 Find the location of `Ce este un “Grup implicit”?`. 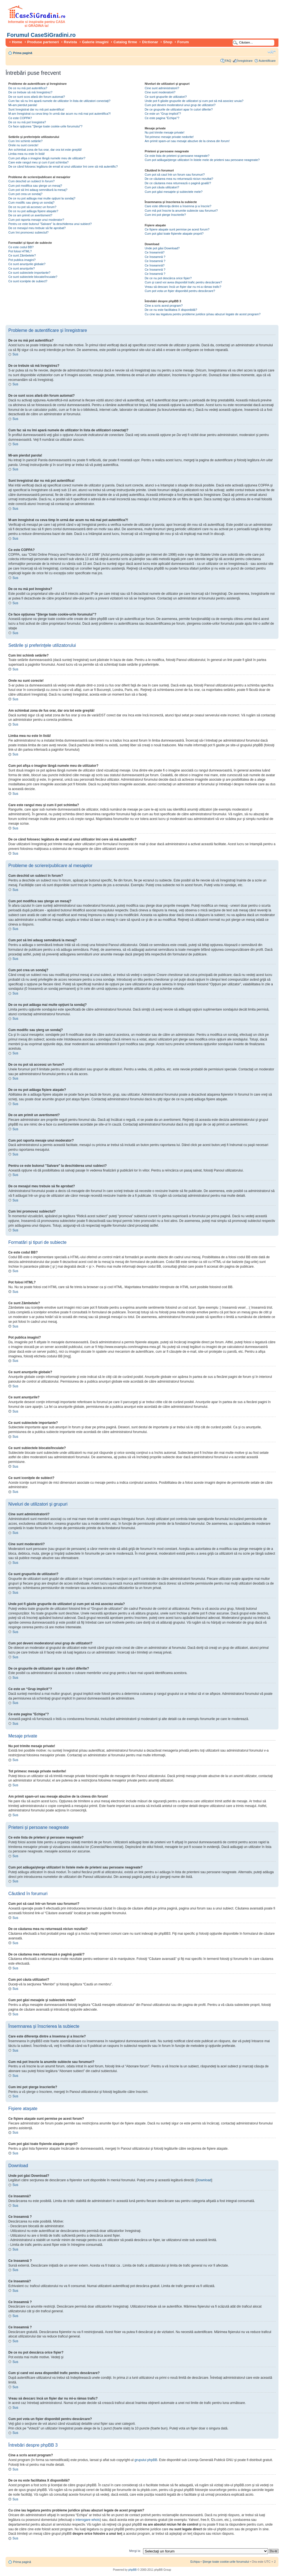

Ce este un “Grup implicit”? is located at coordinates (163, 113).